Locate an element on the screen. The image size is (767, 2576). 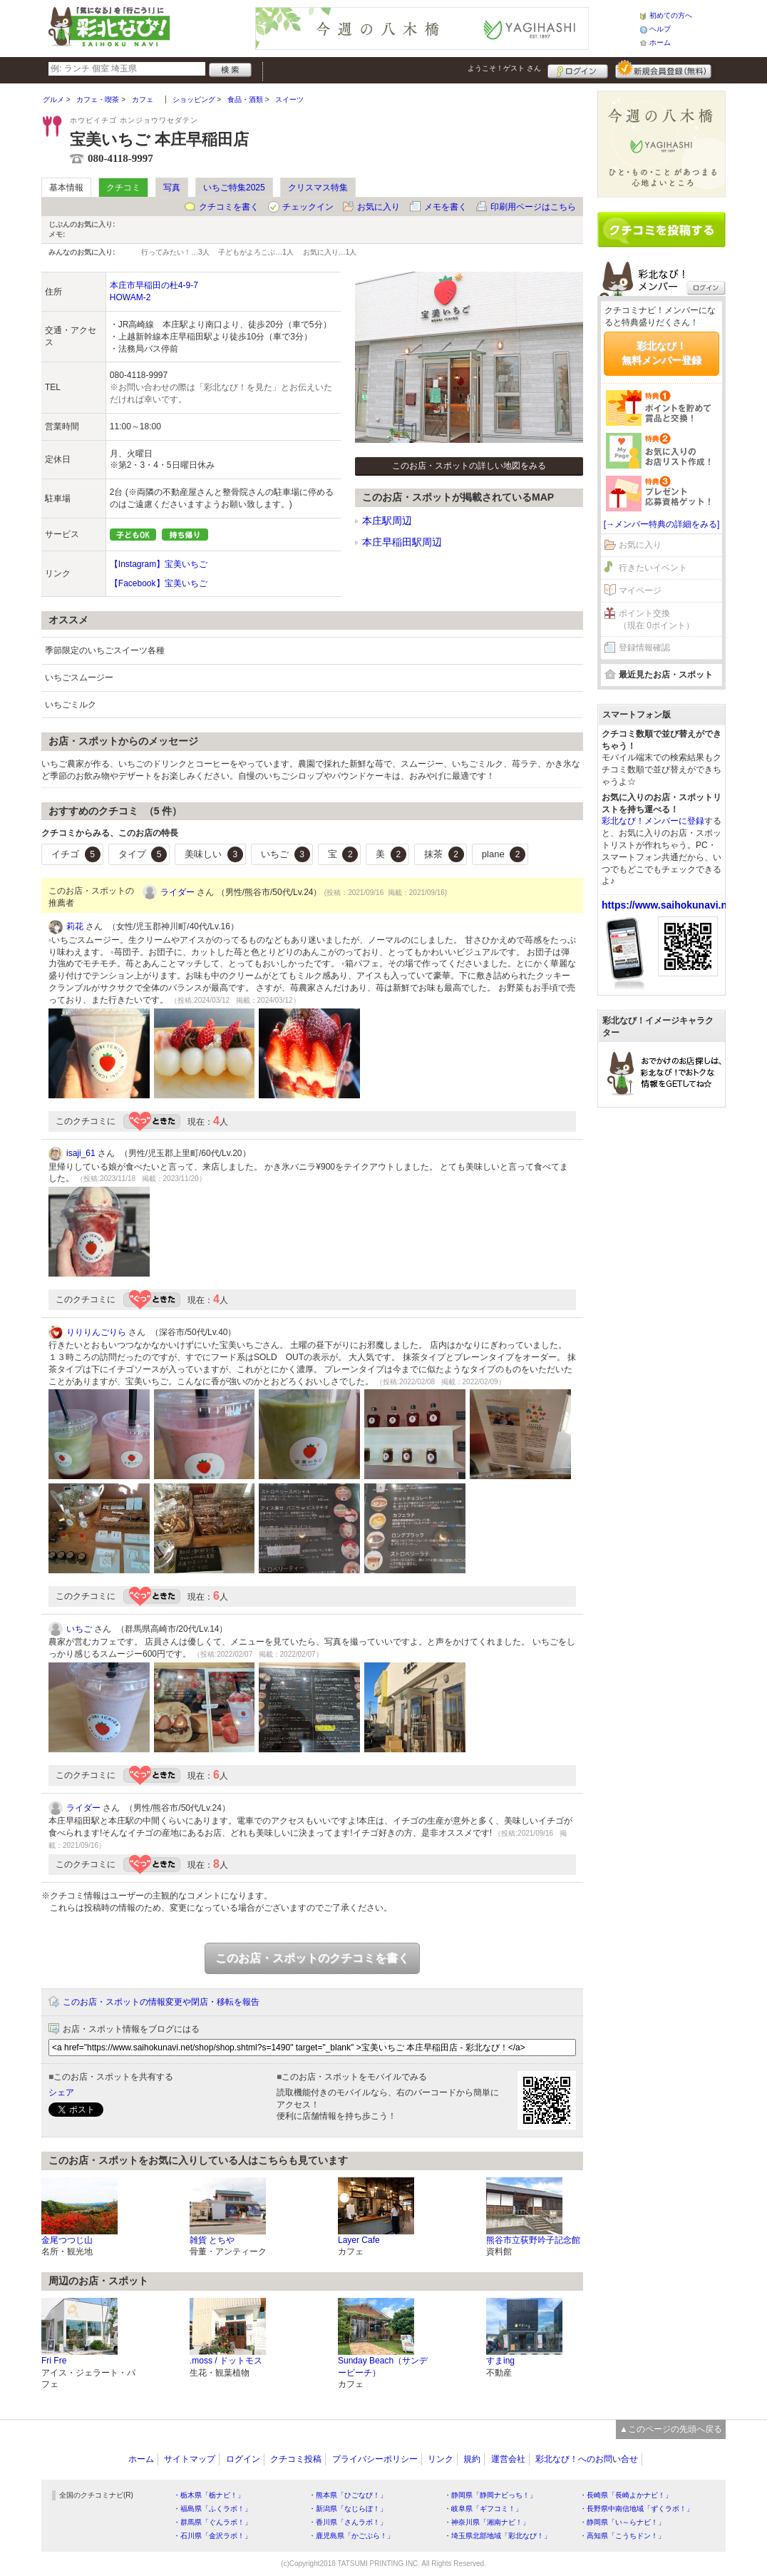
金尾つつじ山 is located at coordinates (67, 2240).